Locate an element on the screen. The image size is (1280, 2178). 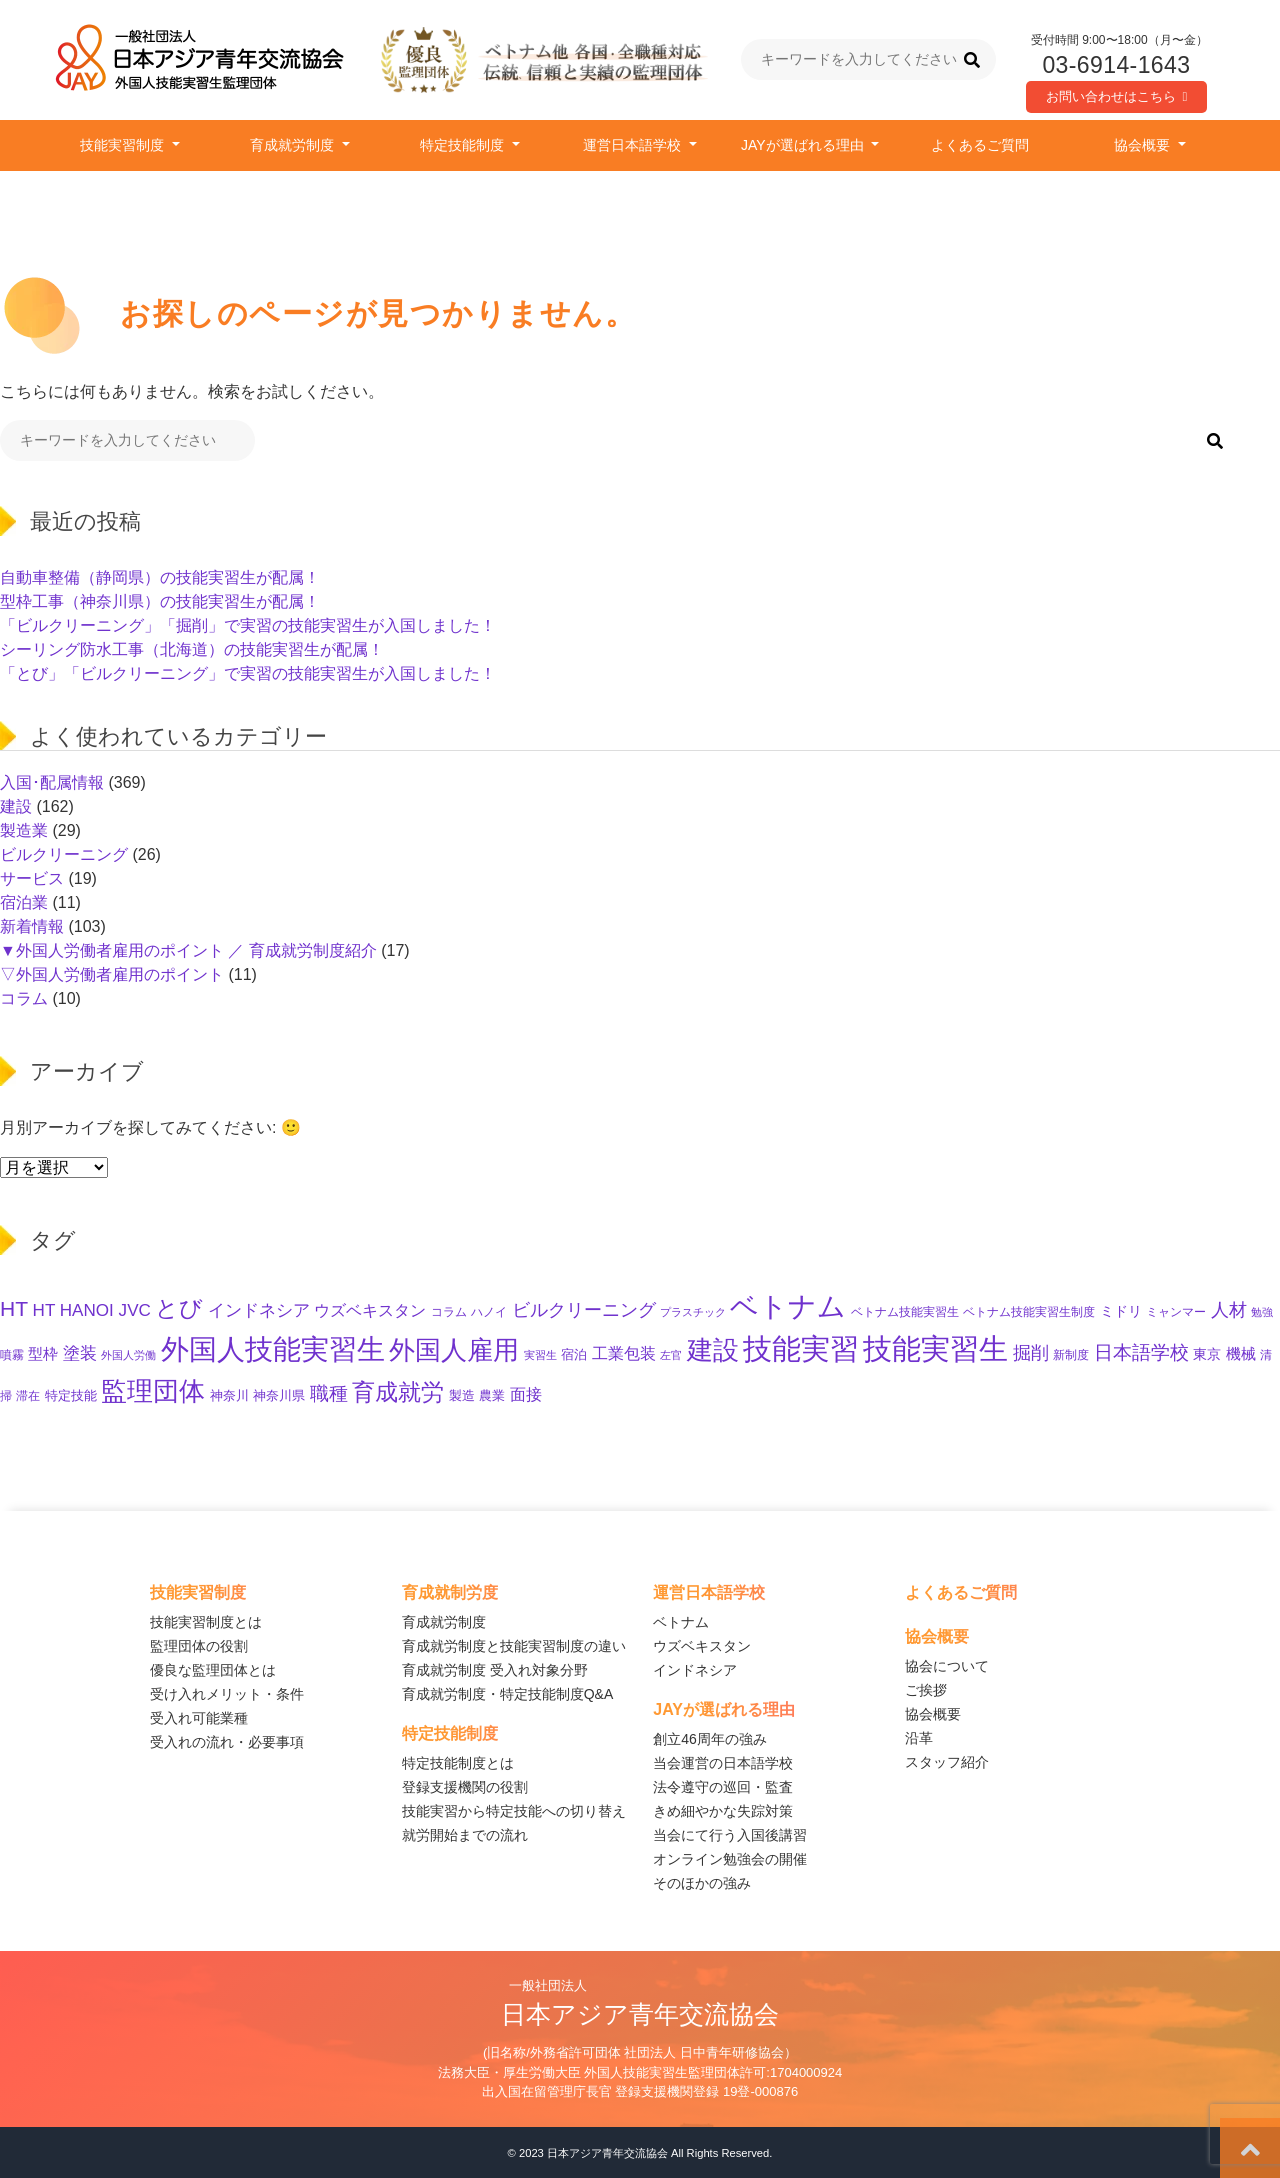
オンライン勉強会の開催 is located at coordinates (730, 1859).